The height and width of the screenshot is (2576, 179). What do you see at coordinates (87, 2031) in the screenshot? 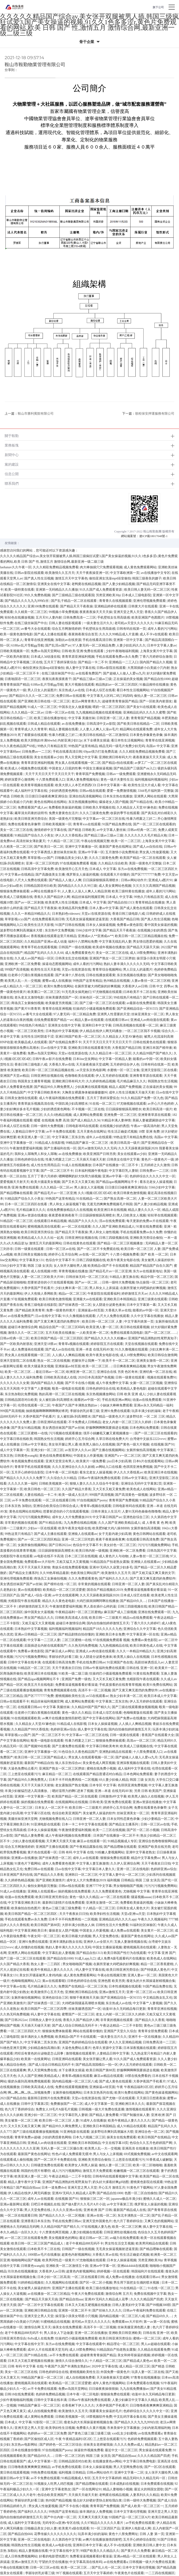
I see `网站在线观看你懂的` at bounding box center [87, 2031].